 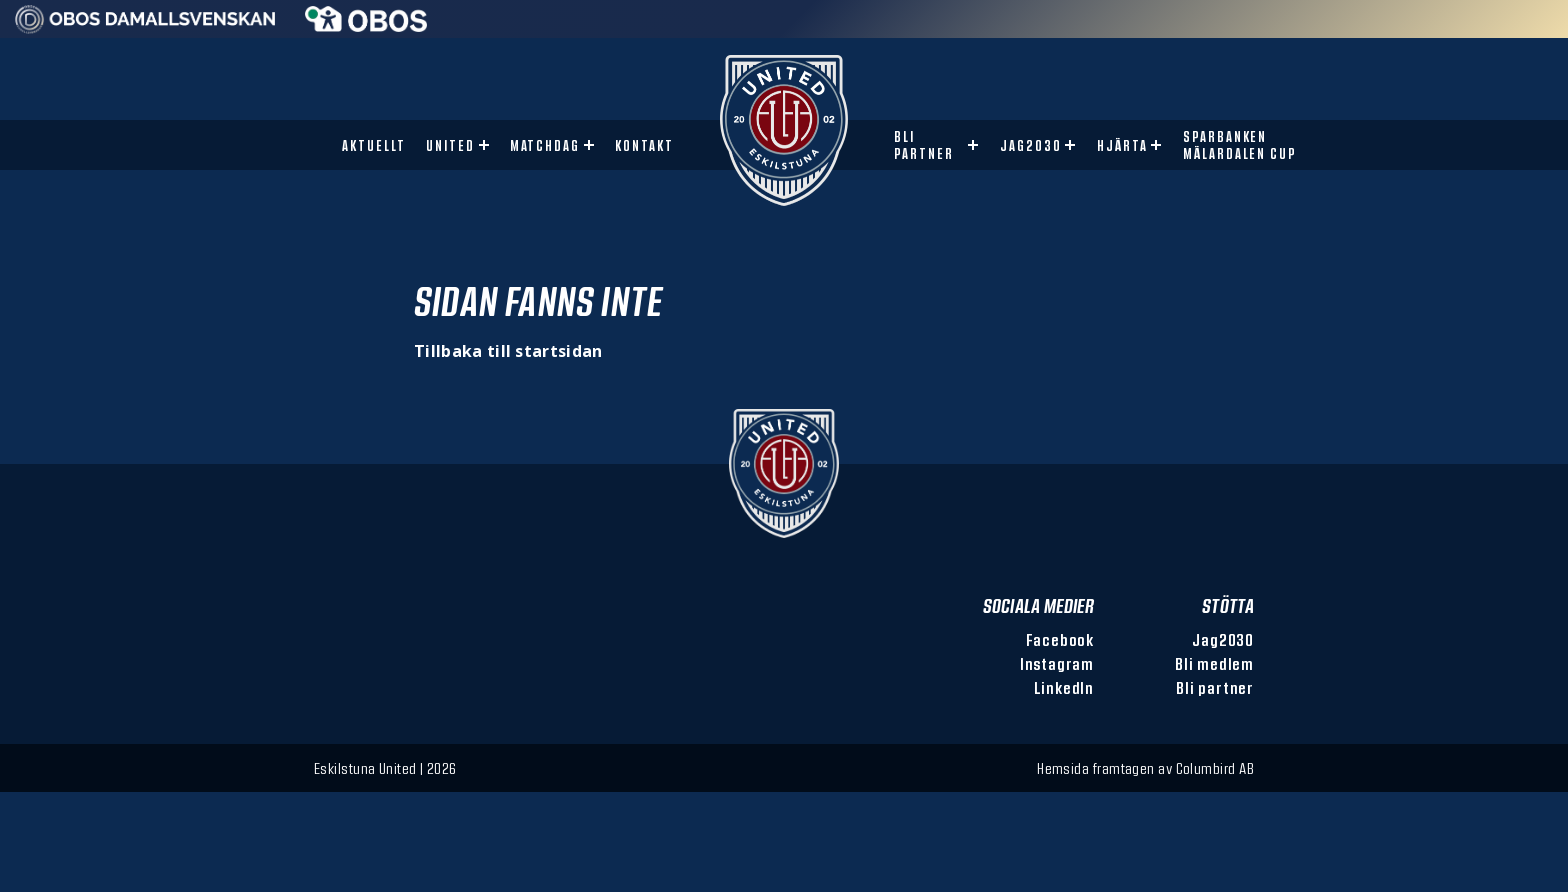 I want to click on Matchdag, so click(x=545, y=145).